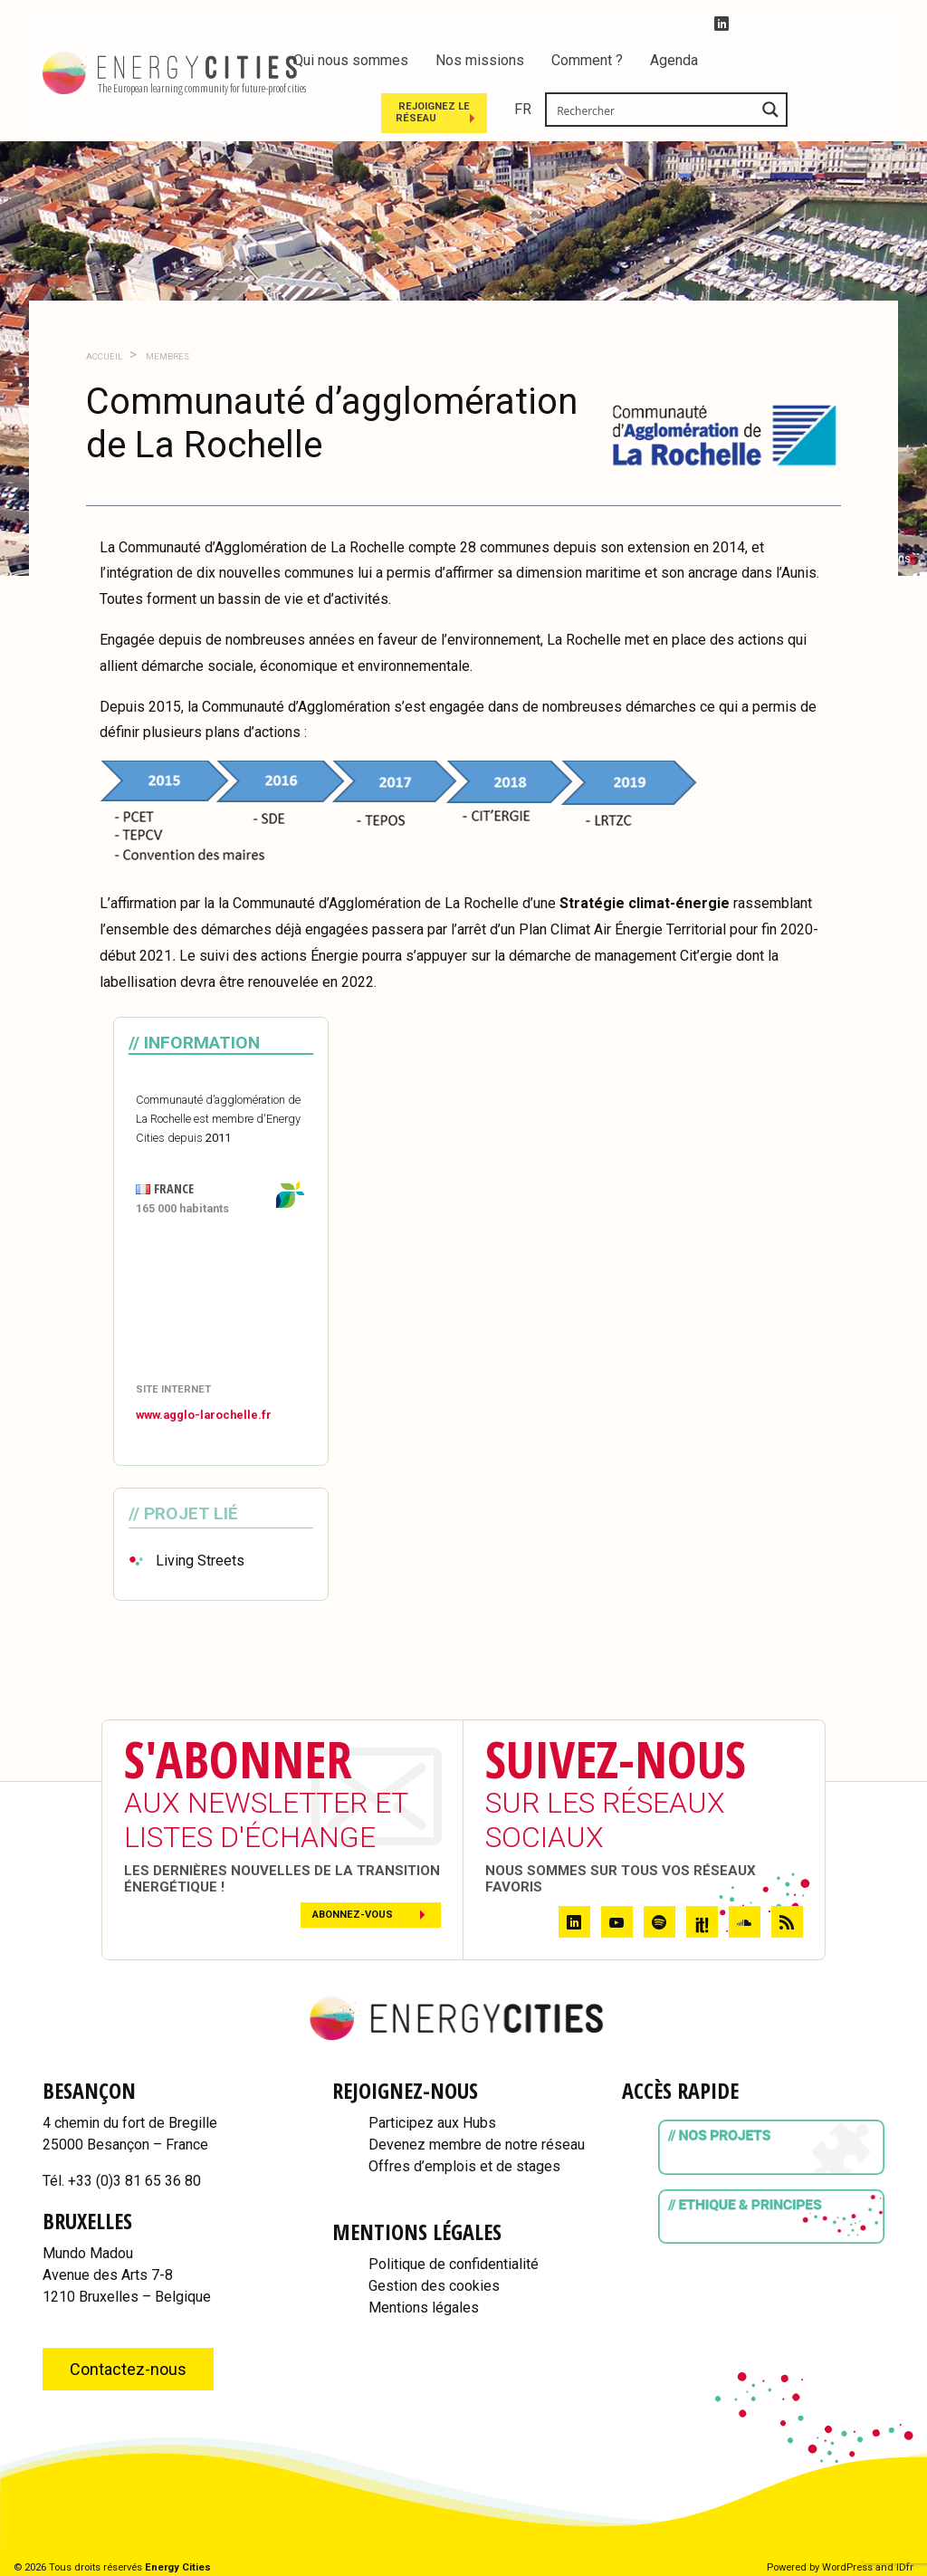 The width and height of the screenshot is (927, 2576). What do you see at coordinates (453, 2264) in the screenshot?
I see `Politique de confidentialité` at bounding box center [453, 2264].